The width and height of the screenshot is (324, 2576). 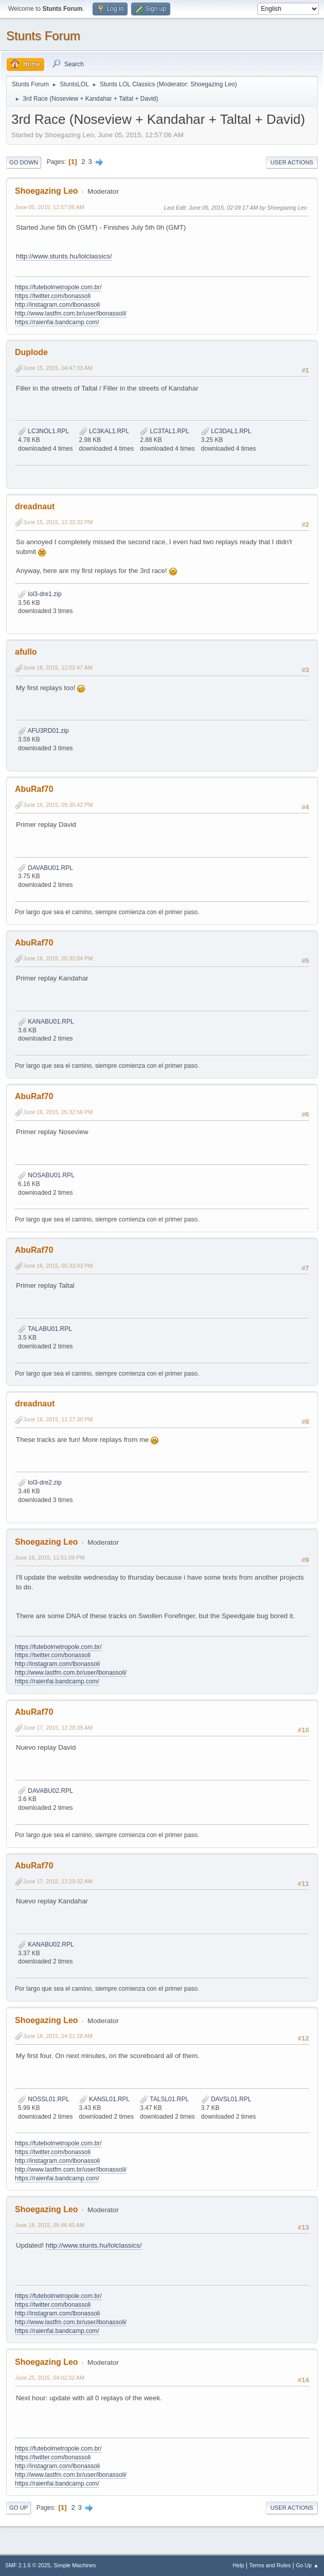 I want to click on June 16, 2015, 12:02:47 AM, so click(x=58, y=667).